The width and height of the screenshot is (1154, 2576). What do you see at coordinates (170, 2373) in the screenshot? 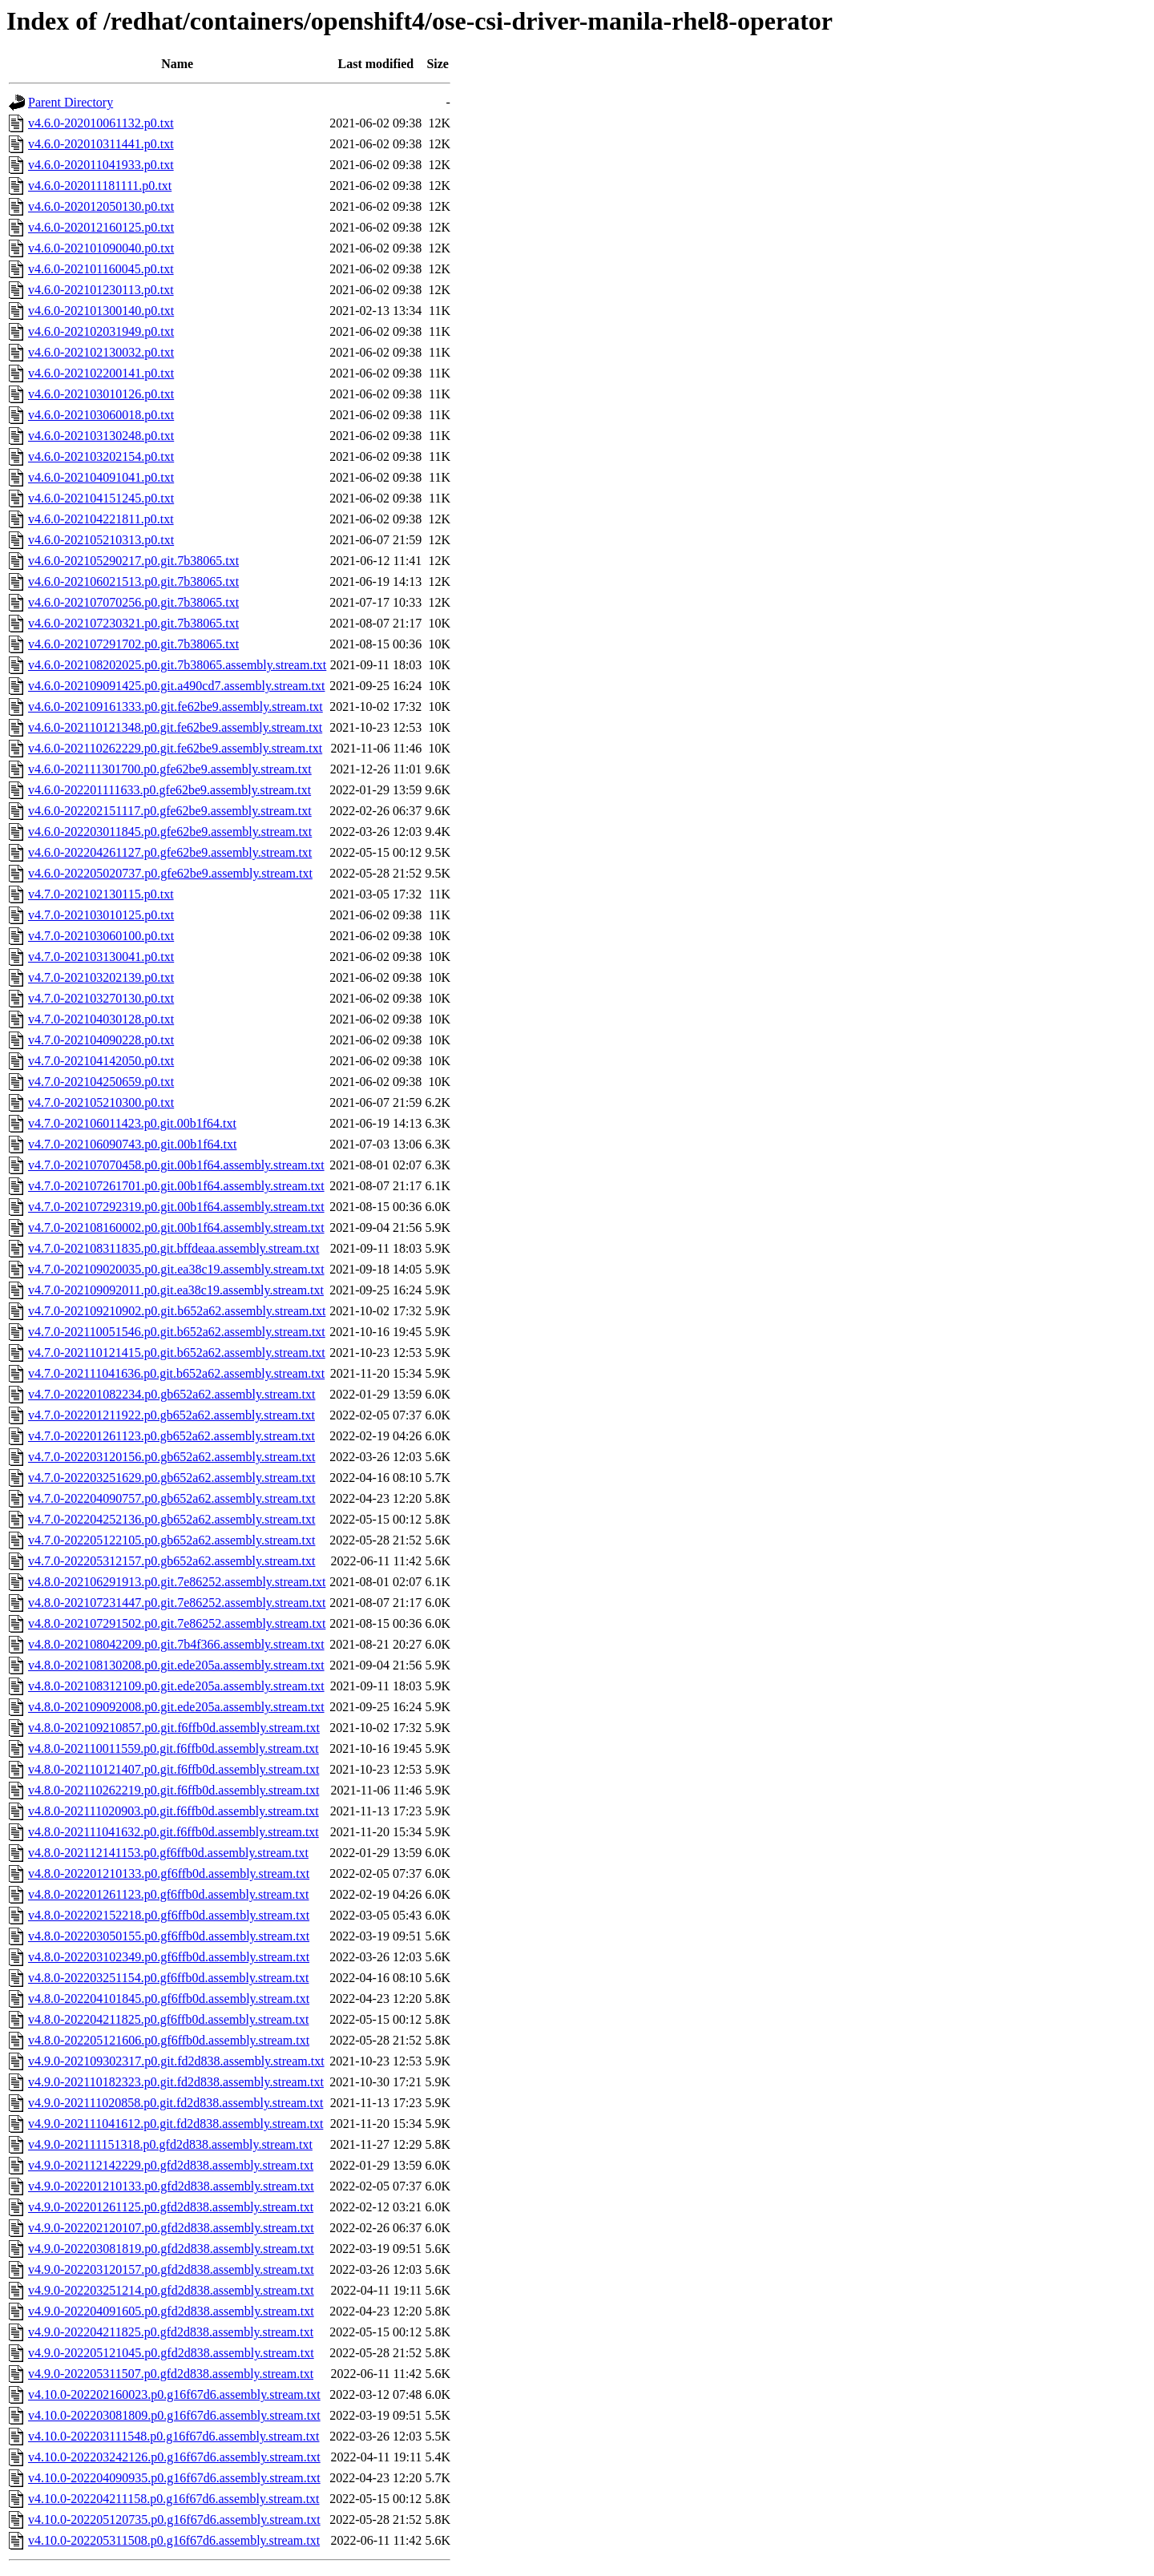
I see `v4.9.0-202205311507.p0.gfd2d838.assembly.stream.txt` at bounding box center [170, 2373].